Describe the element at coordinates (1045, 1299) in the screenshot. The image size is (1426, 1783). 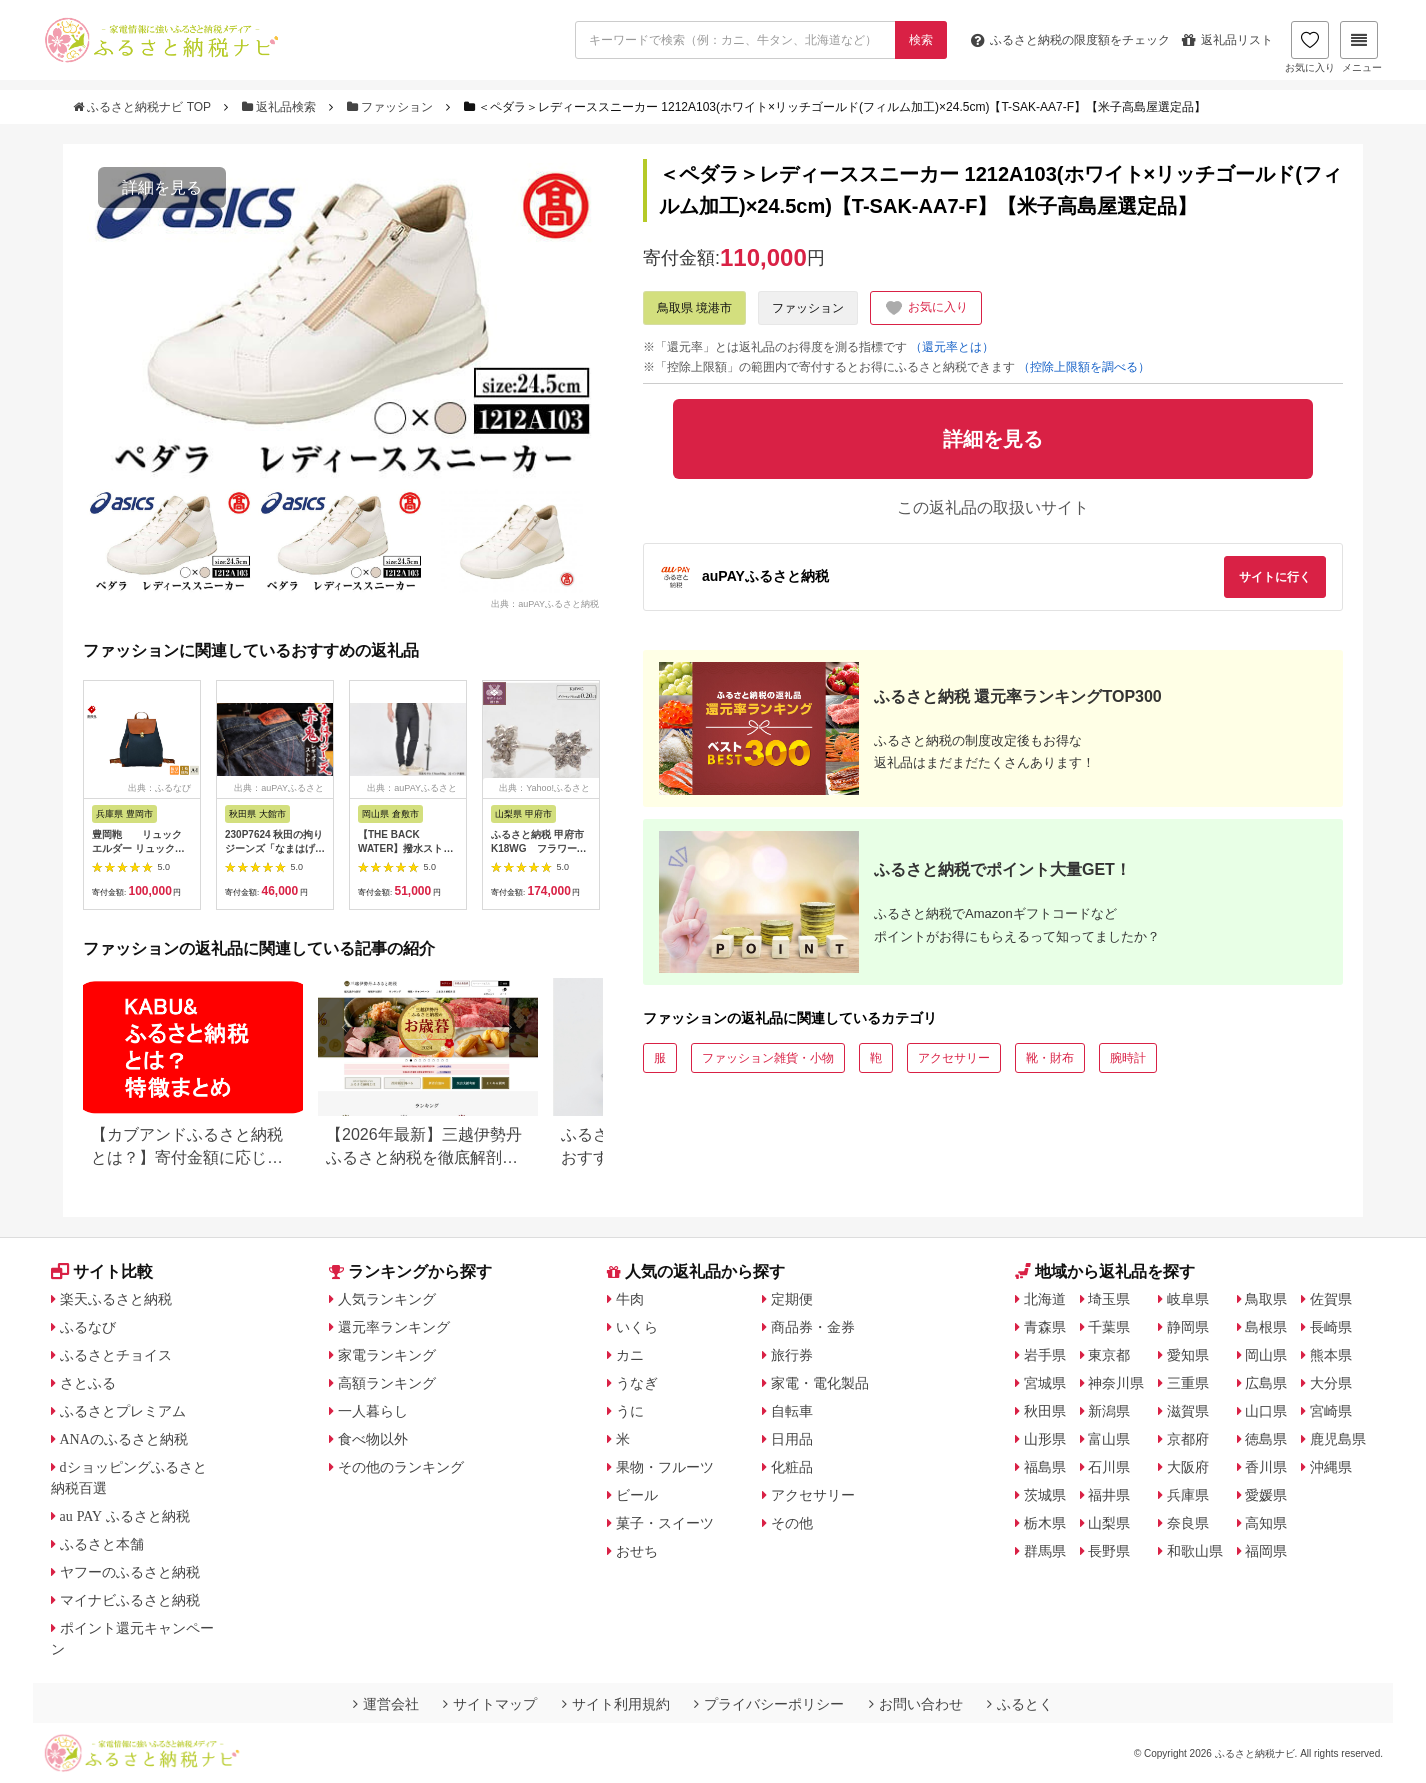
I see `北海道` at that location.